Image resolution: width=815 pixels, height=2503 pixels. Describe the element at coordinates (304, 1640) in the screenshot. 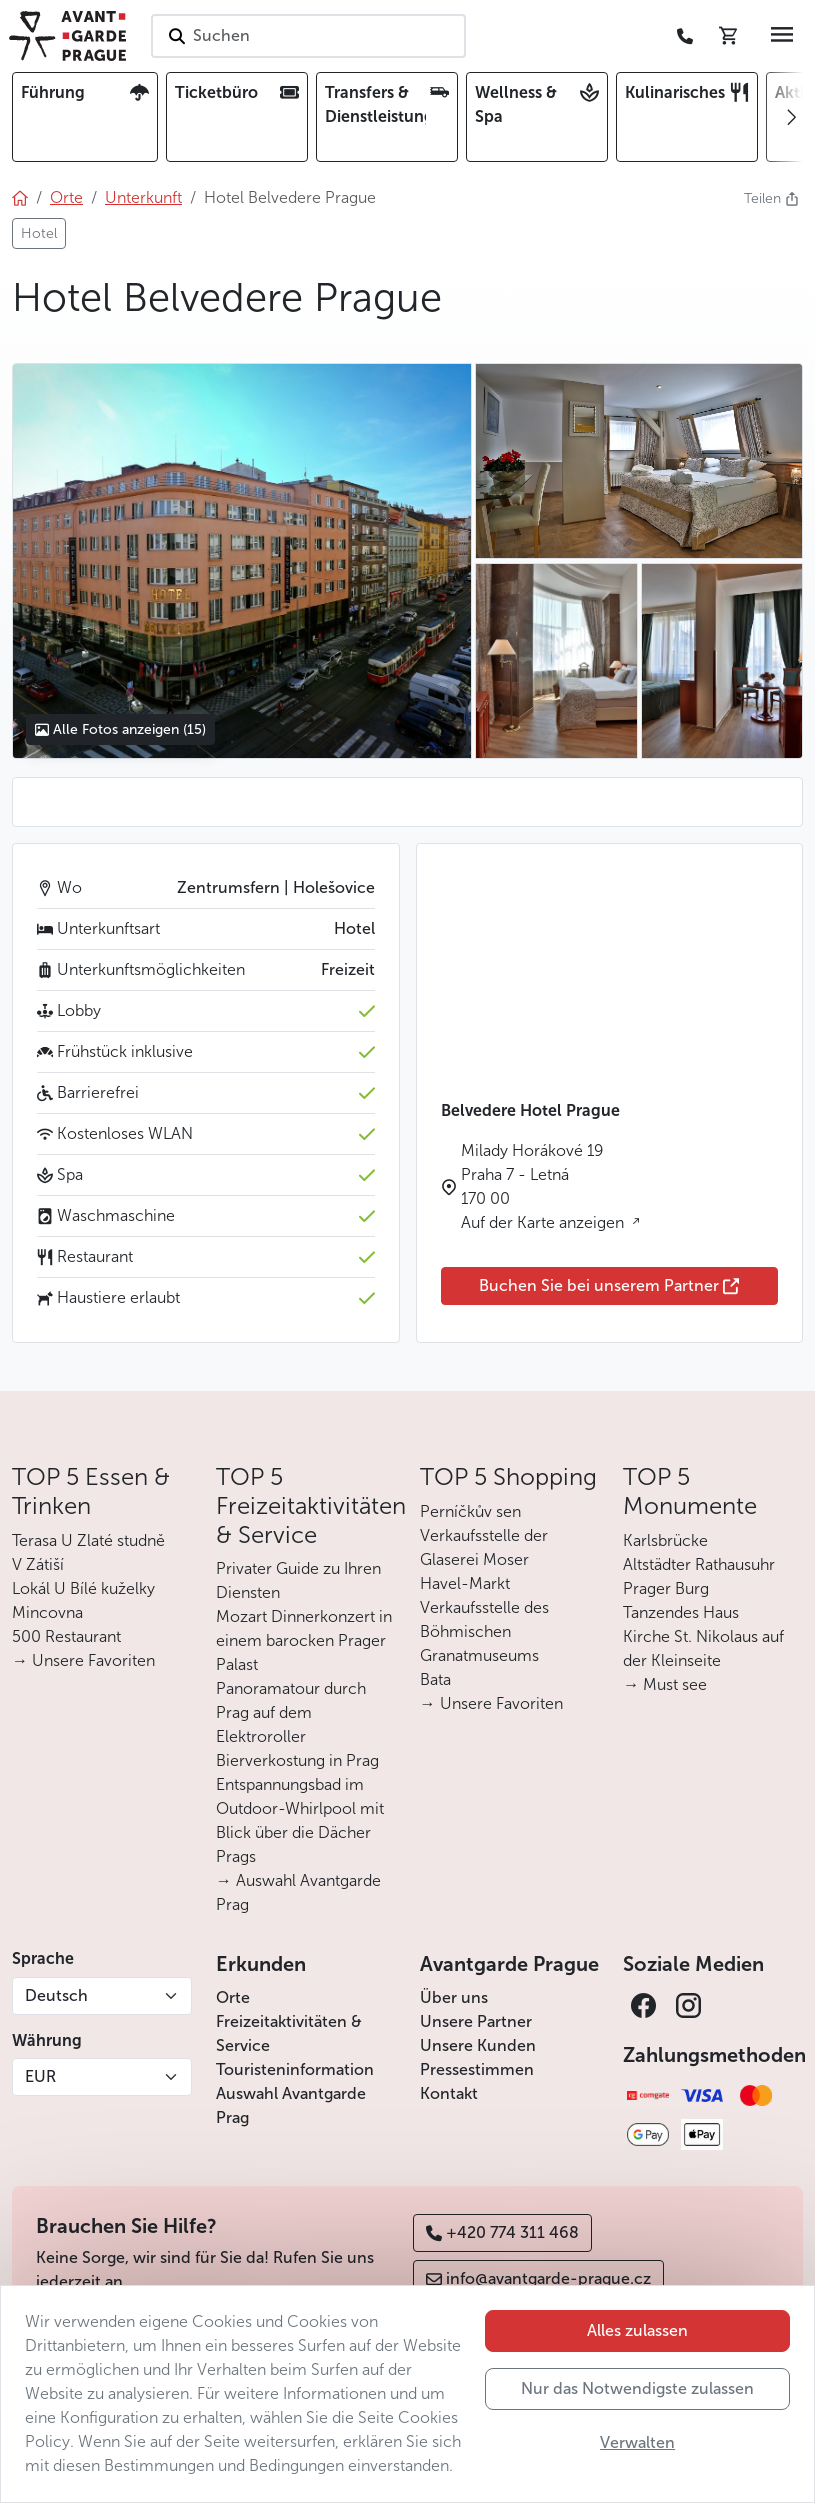

I see `Mozart Dinnerkonzert in einem barocken Prager Palast` at that location.